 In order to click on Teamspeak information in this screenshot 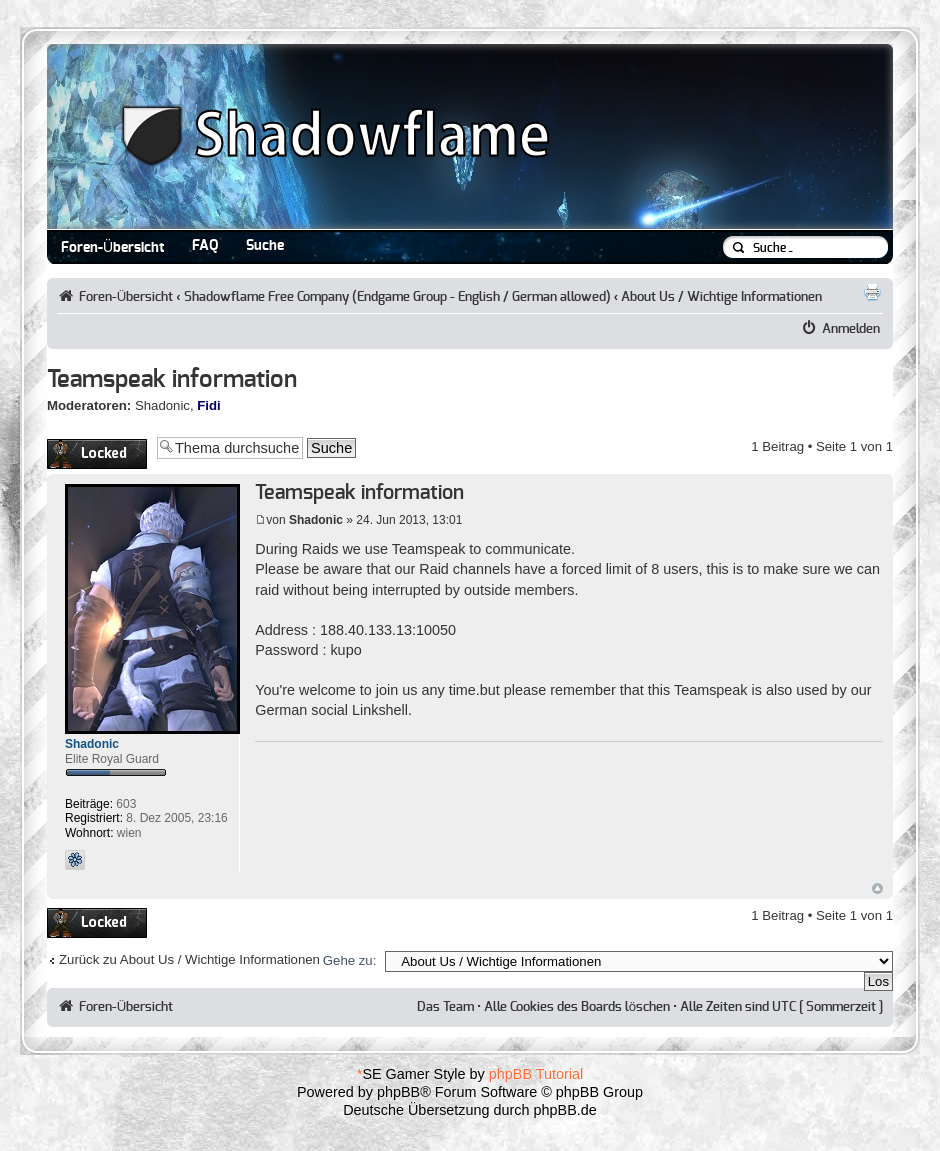, I will do `click(172, 380)`.